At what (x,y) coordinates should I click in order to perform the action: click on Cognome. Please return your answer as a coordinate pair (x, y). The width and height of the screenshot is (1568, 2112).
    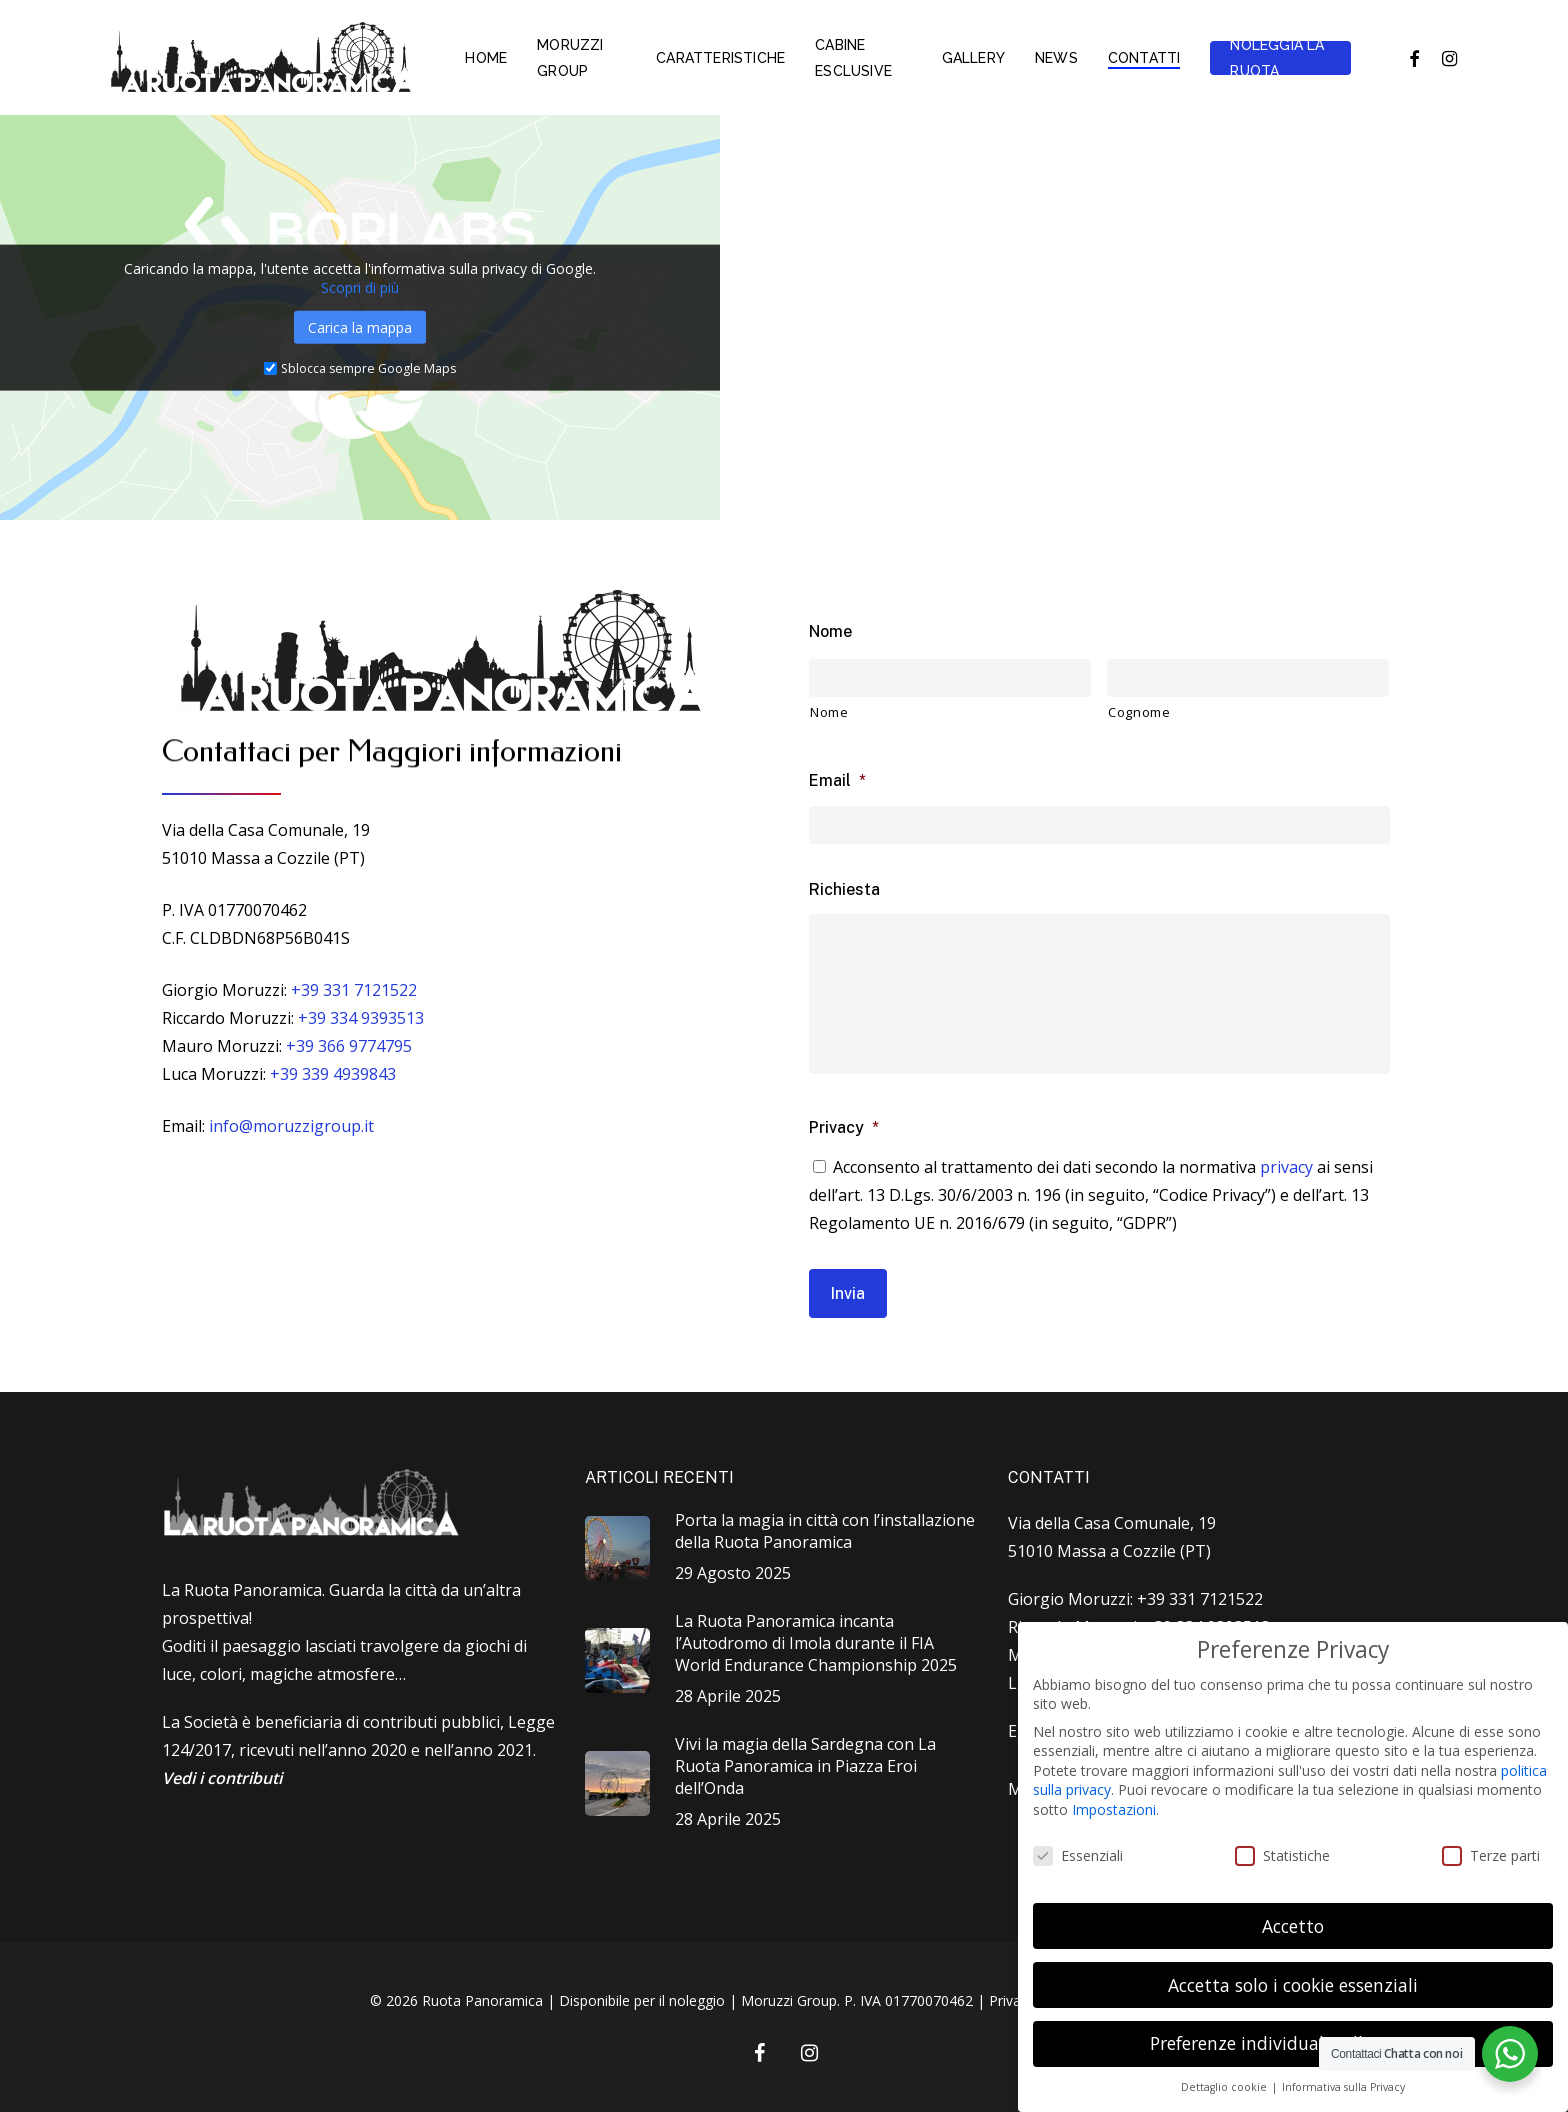
    Looking at the image, I should click on (1139, 712).